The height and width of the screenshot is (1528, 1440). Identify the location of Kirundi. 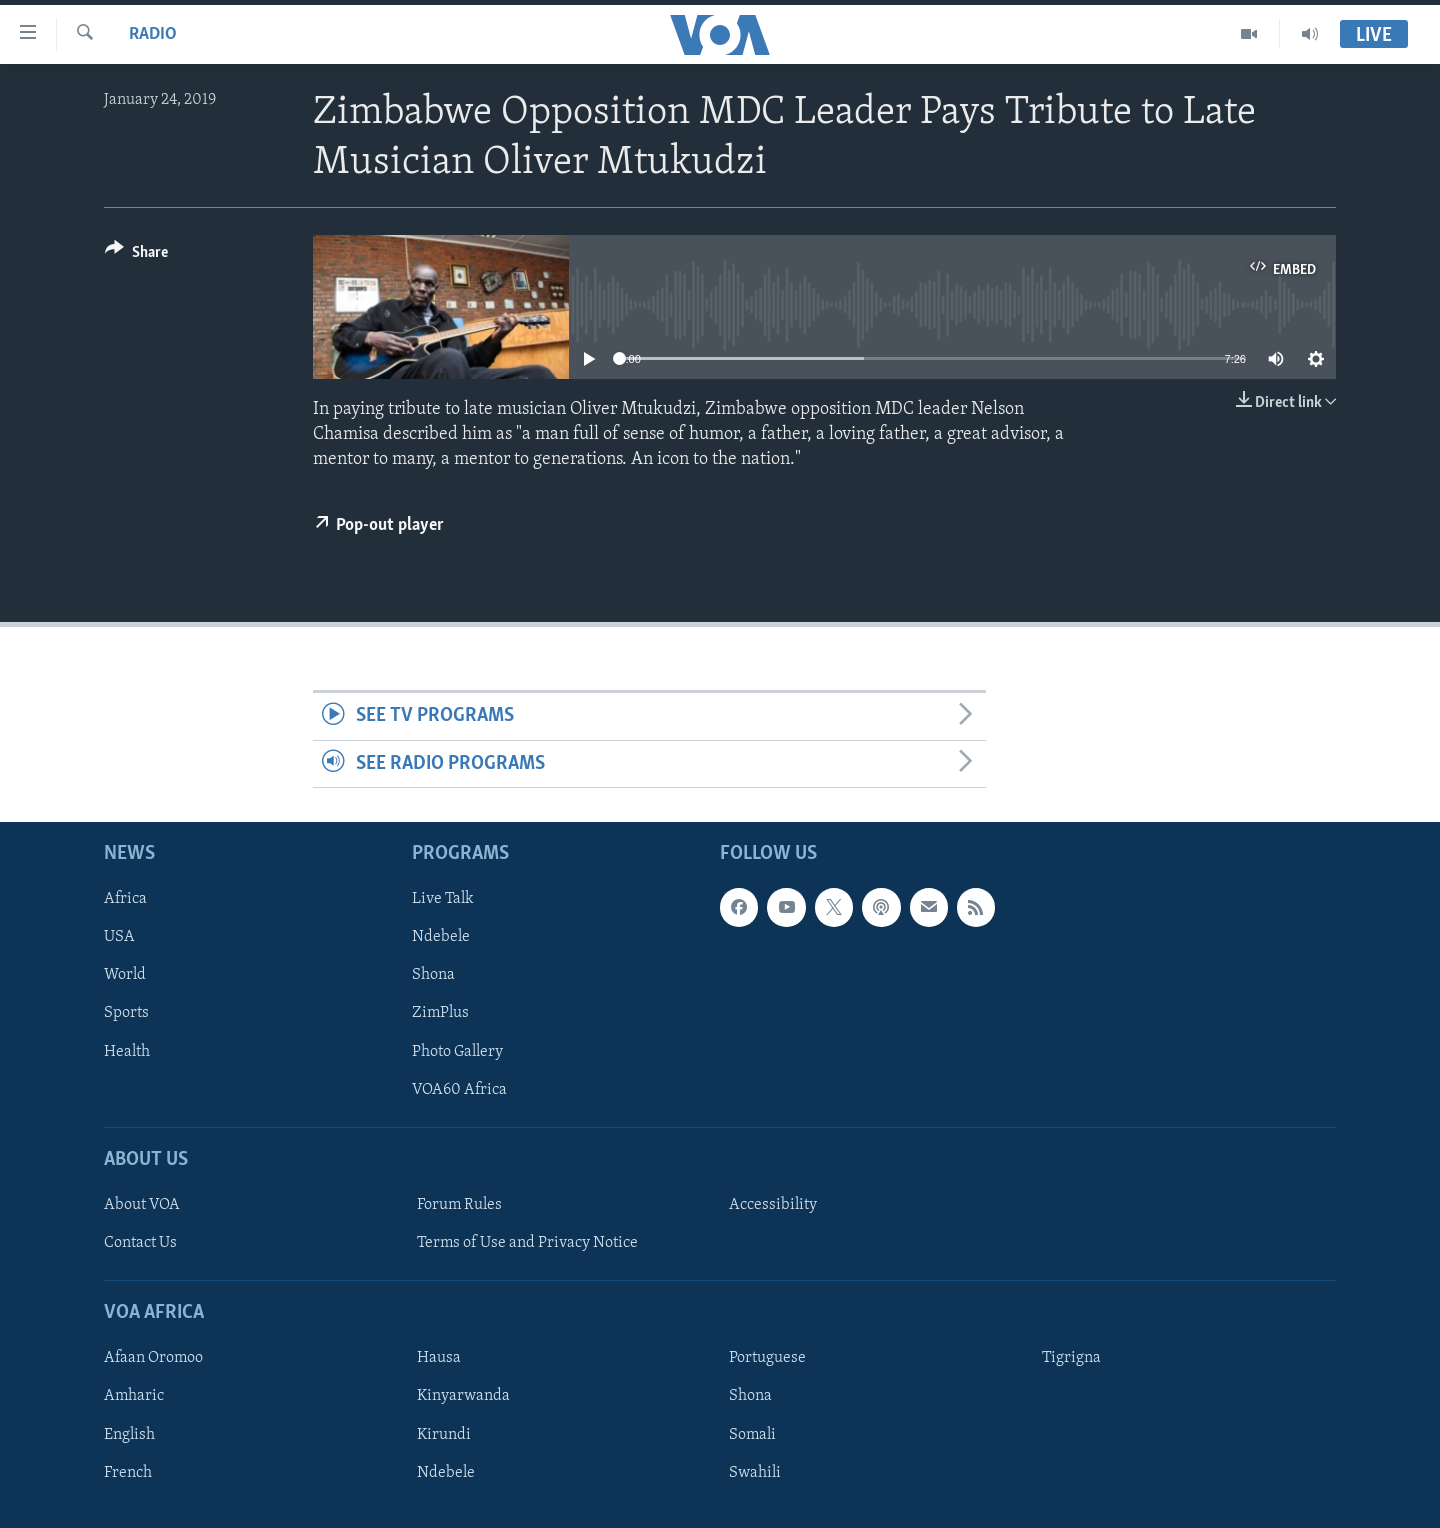
(444, 1435).